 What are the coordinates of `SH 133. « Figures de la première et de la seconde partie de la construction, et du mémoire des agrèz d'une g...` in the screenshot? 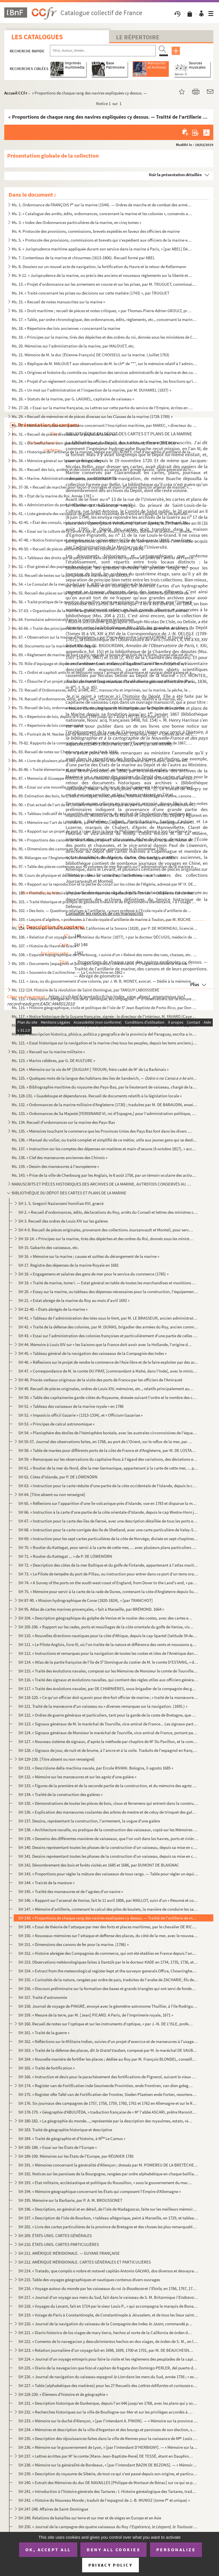 It's located at (108, 1785).